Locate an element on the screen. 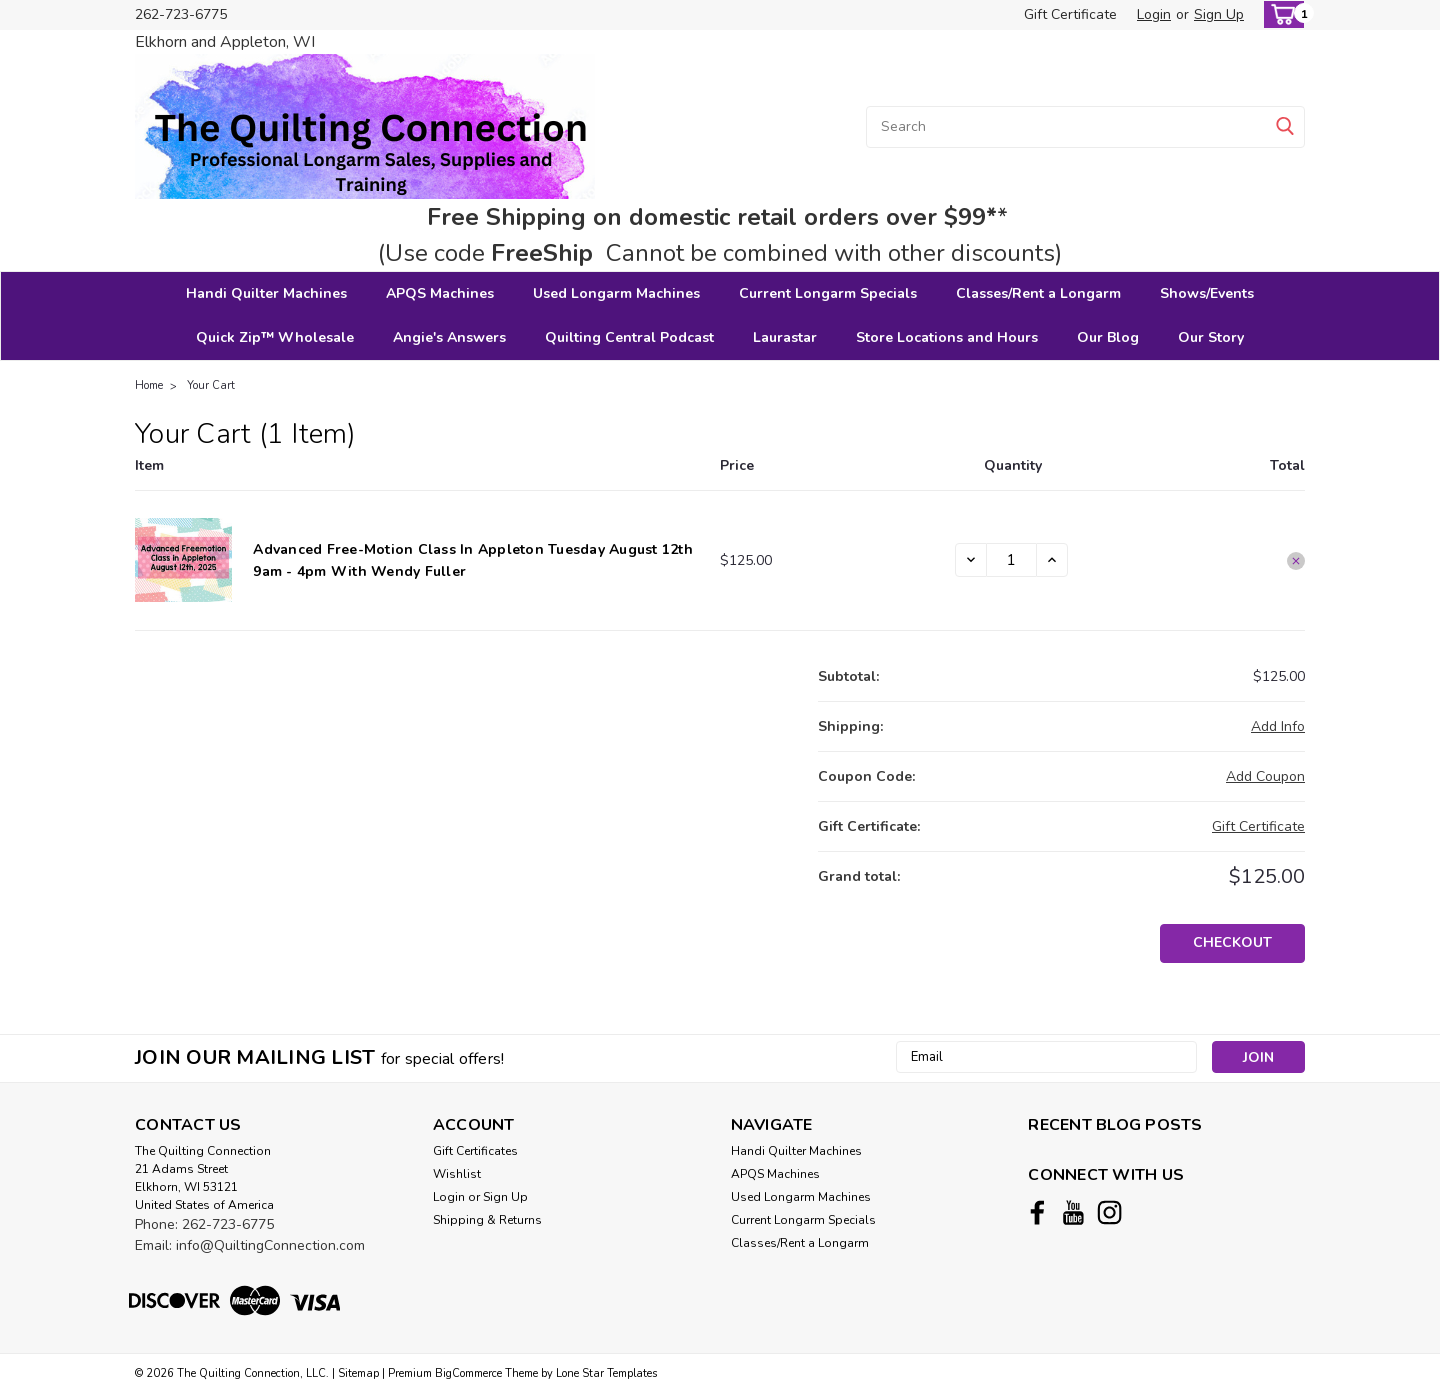  Shows/Events is located at coordinates (1207, 293).